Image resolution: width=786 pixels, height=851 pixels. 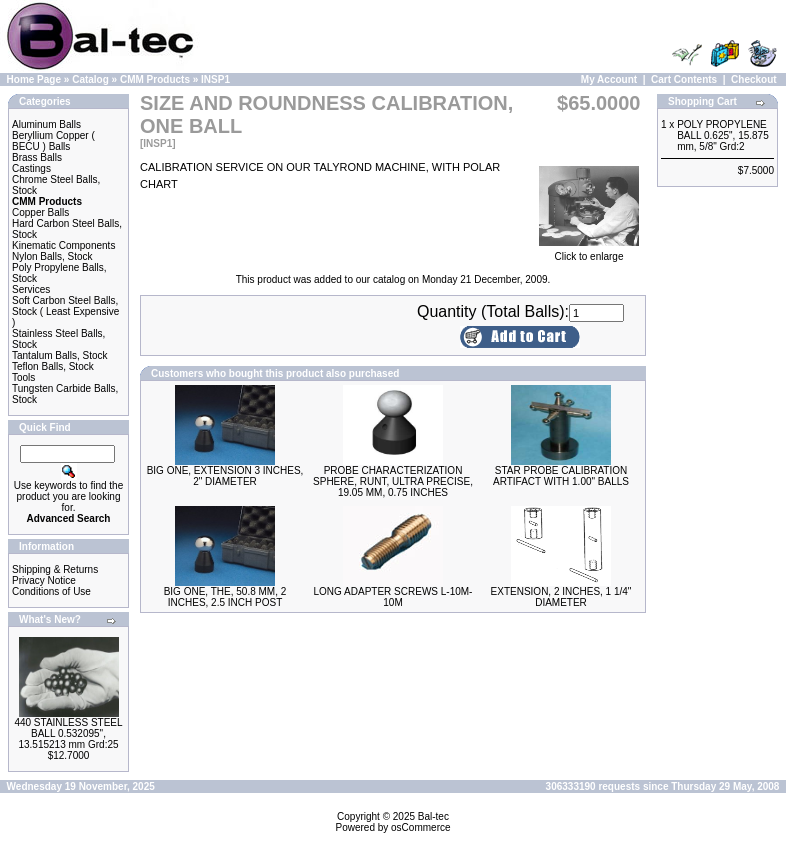 What do you see at coordinates (37, 157) in the screenshot?
I see `Brass Balls` at bounding box center [37, 157].